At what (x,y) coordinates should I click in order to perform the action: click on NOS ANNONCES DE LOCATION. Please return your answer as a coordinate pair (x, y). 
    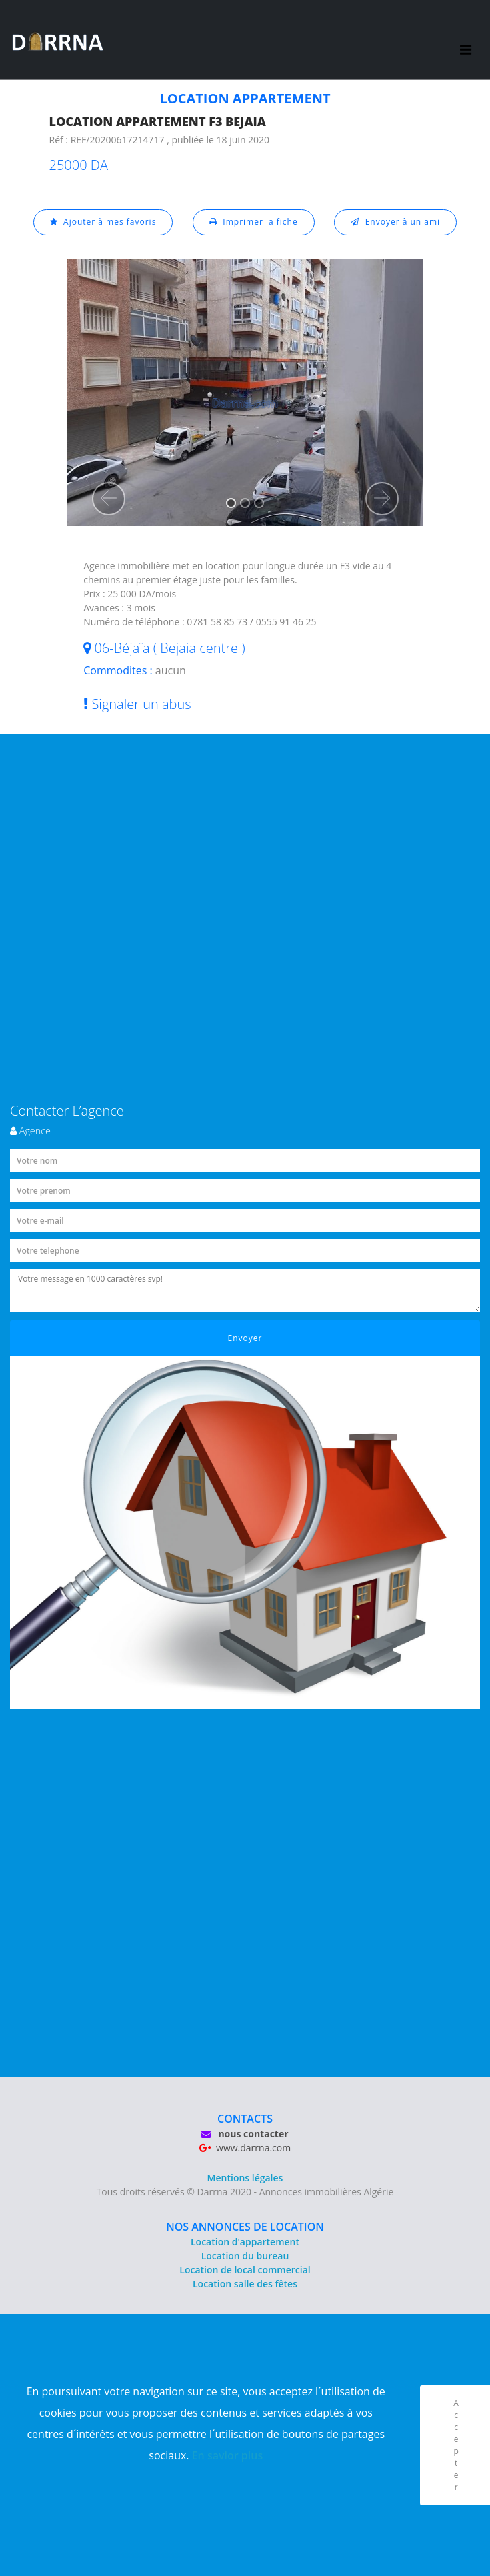
    Looking at the image, I should click on (245, 2226).